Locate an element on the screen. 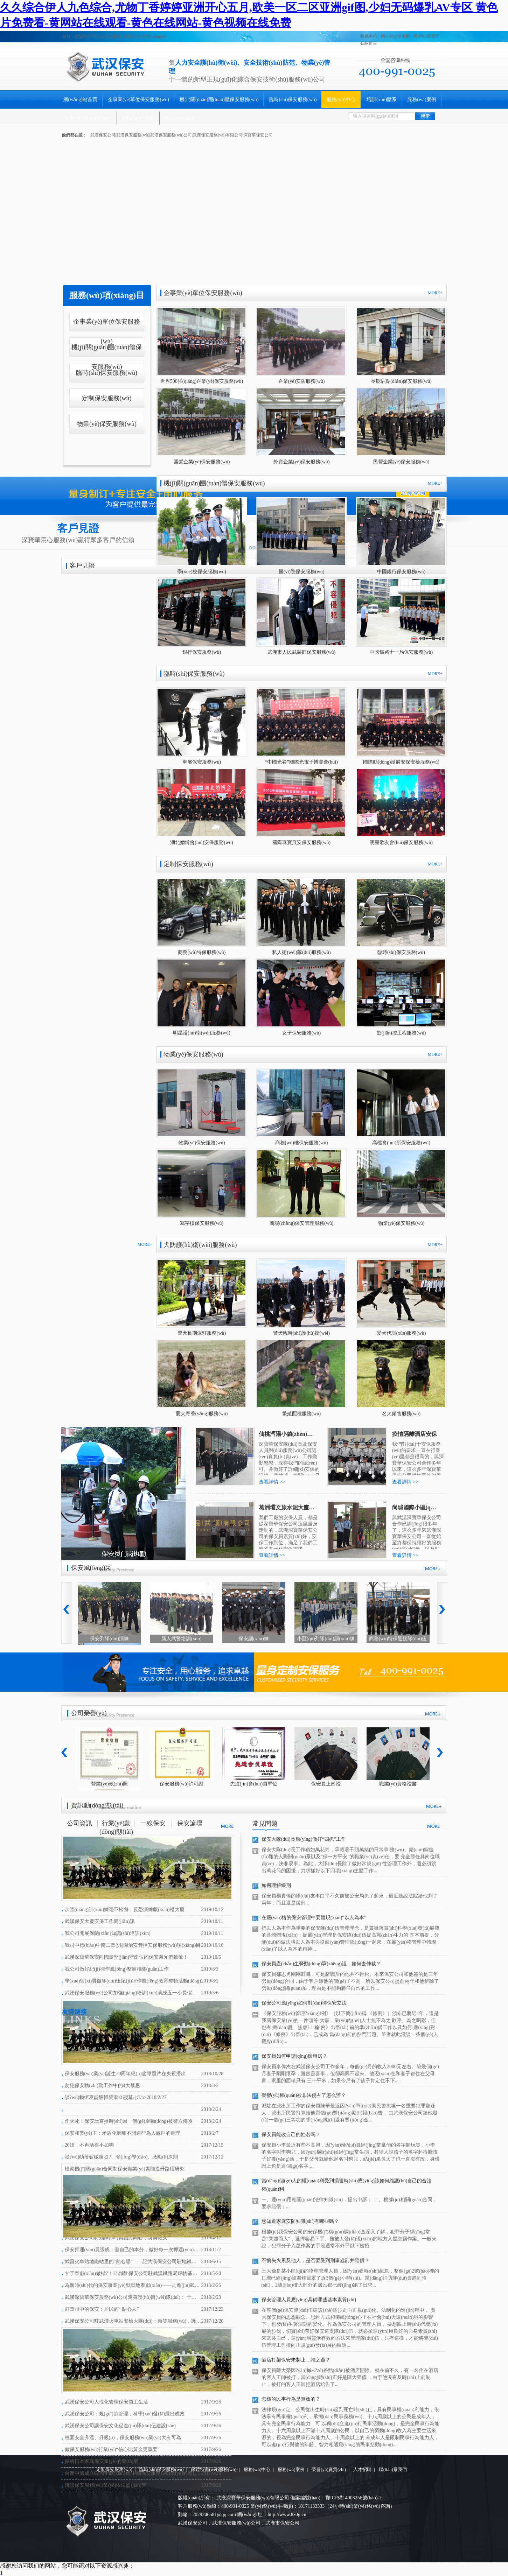 This screenshot has height=2576, width=508. 我公司開展保險(xiǎn)知識(shí)培訓(xùn) is located at coordinates (108, 1933).